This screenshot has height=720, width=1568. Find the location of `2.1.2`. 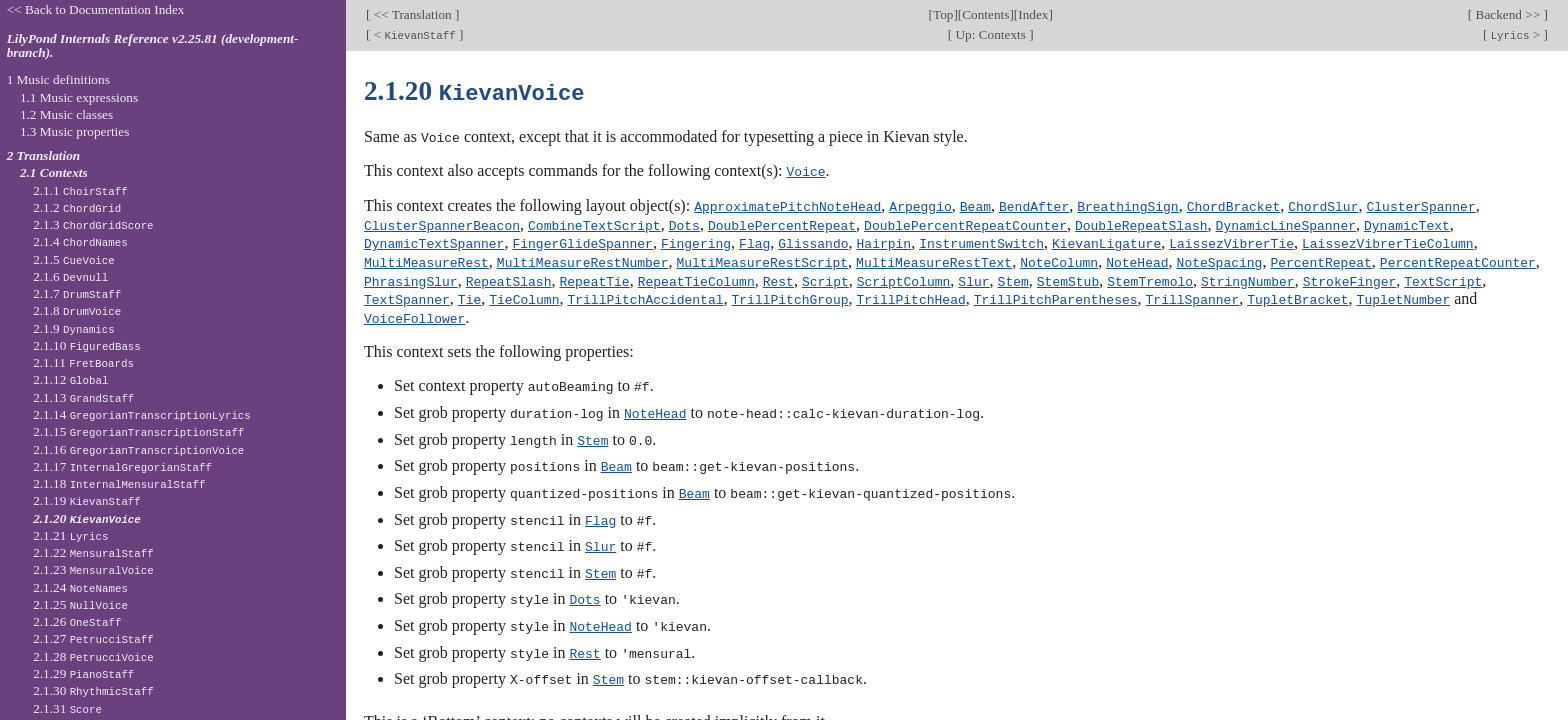

2.1.2 is located at coordinates (77, 207).